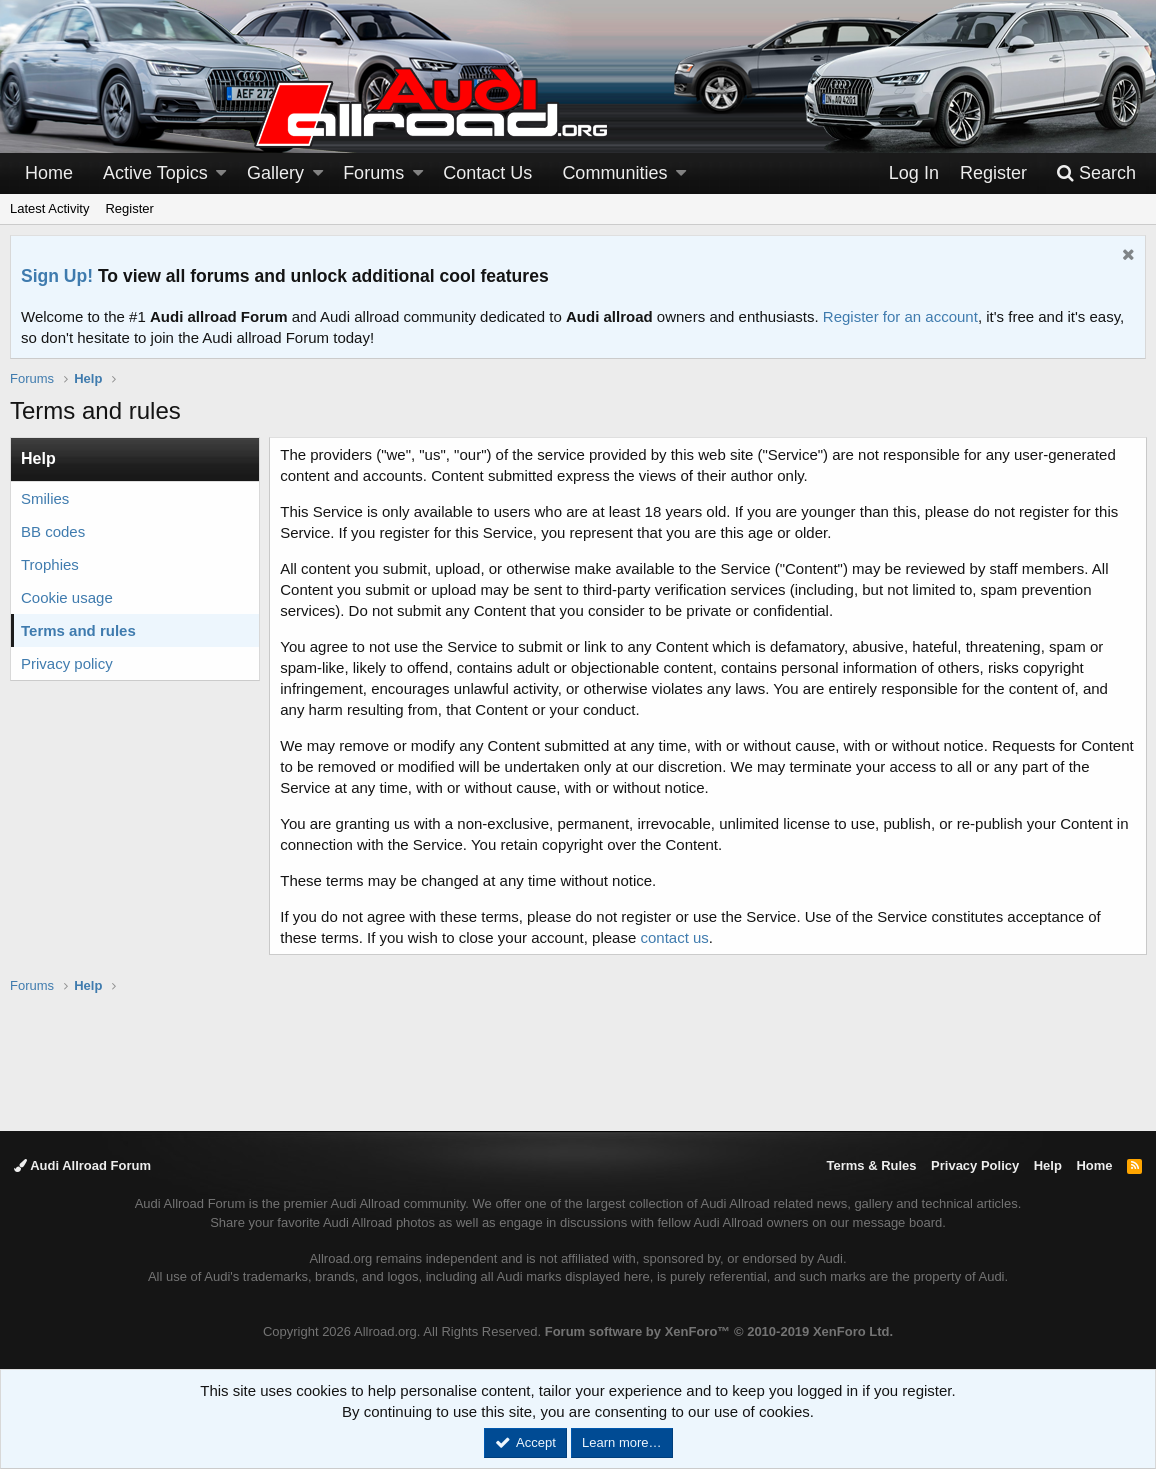 This screenshot has width=1156, height=1469. I want to click on Gallery, so click(275, 173).